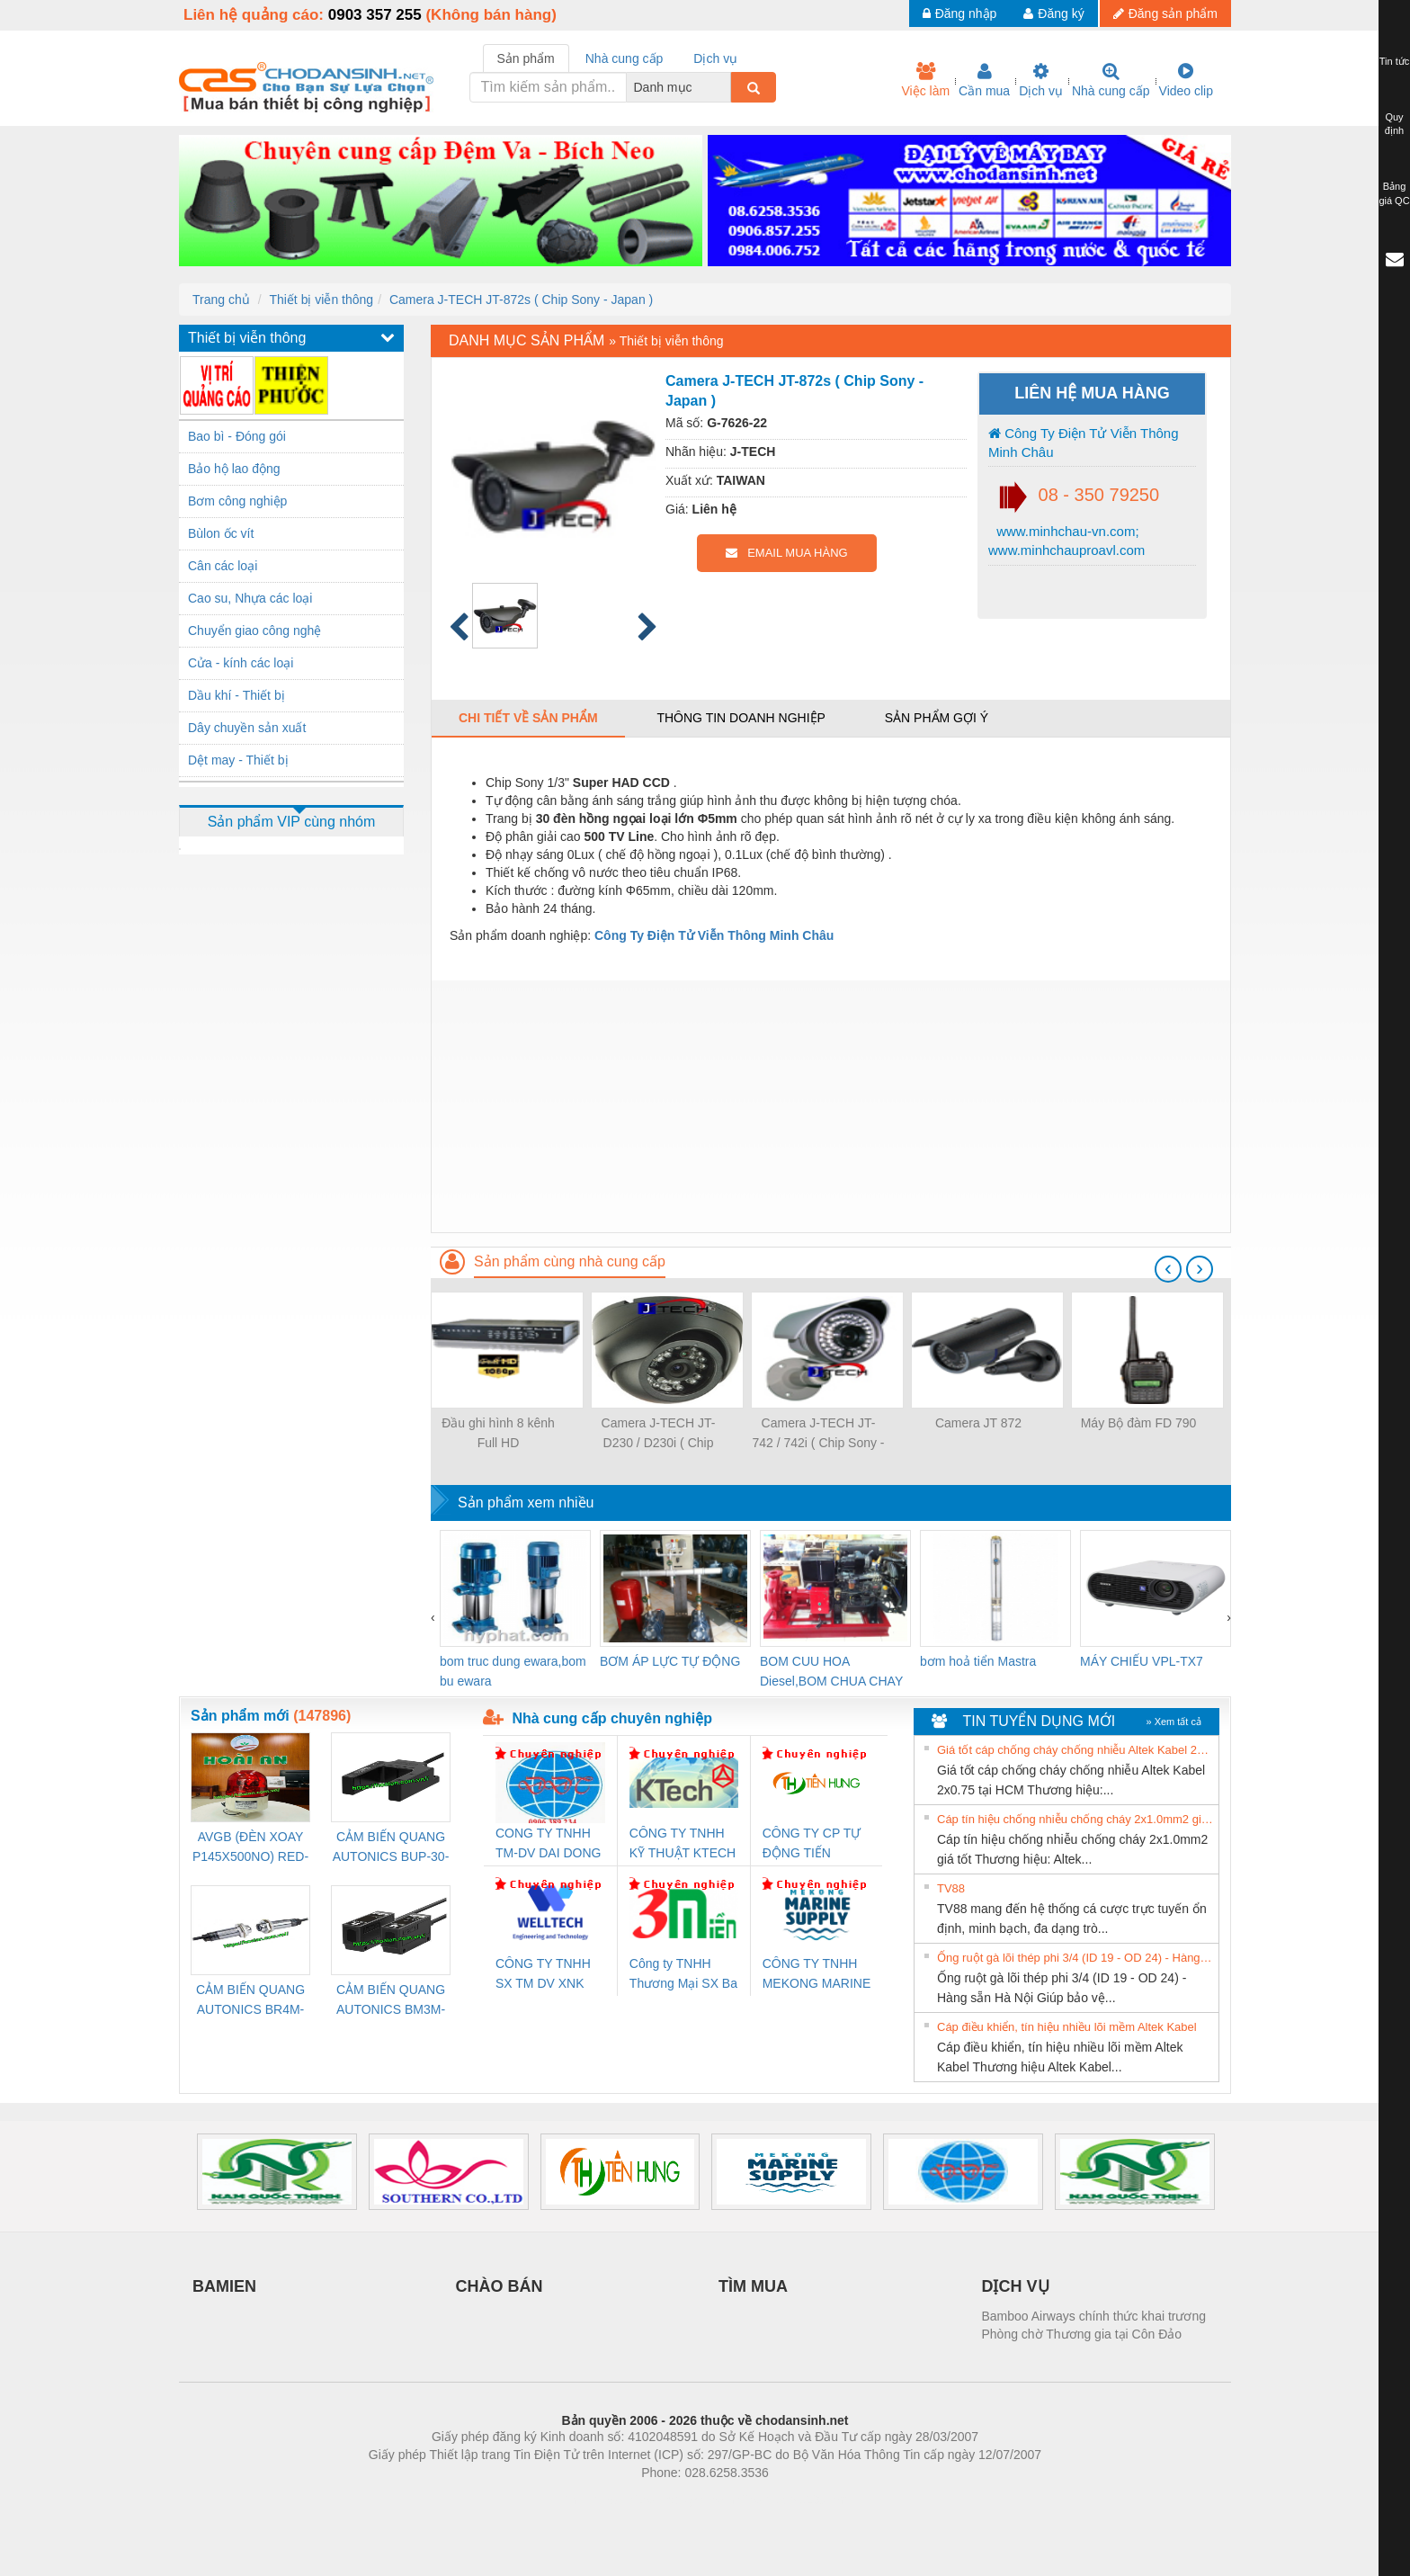  I want to click on CONG TY TNHH TM-DV DAI DONG THANH, so click(548, 1844).